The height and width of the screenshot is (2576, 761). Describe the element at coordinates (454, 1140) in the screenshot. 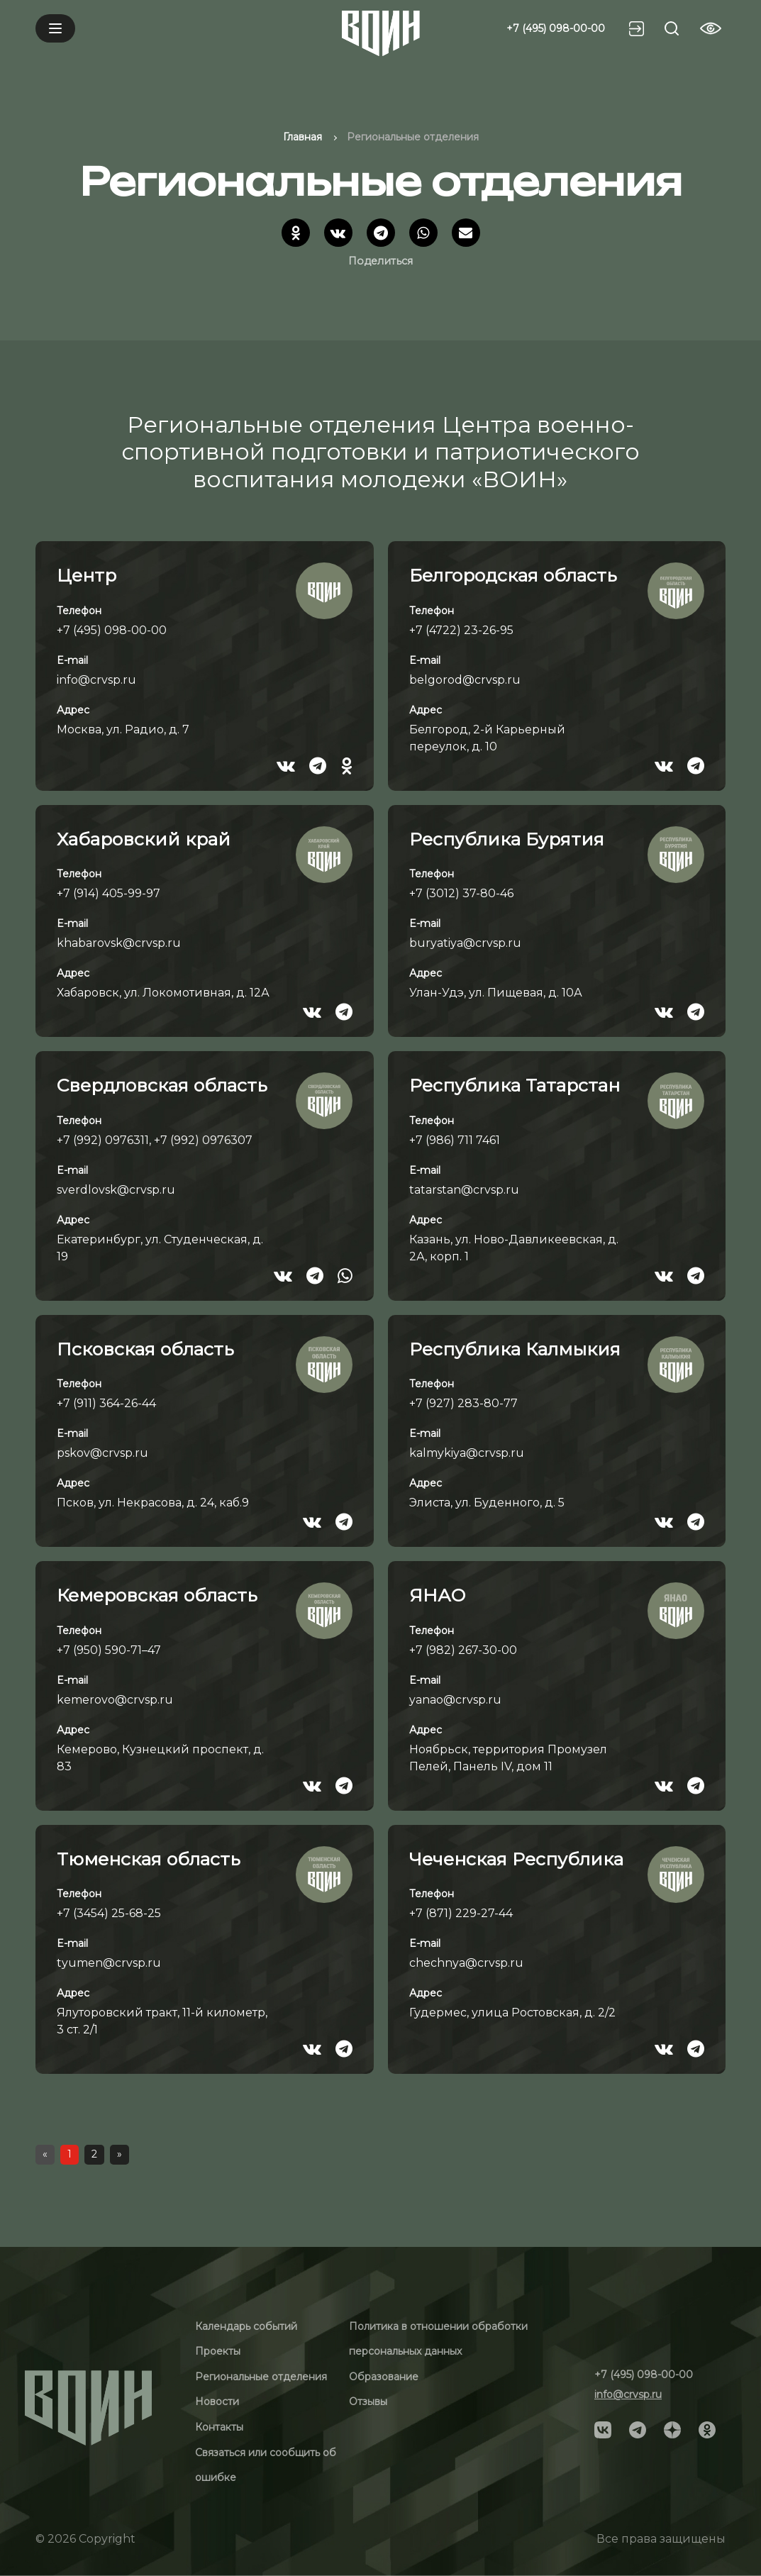

I see `+7 (986) 711 7461` at that location.